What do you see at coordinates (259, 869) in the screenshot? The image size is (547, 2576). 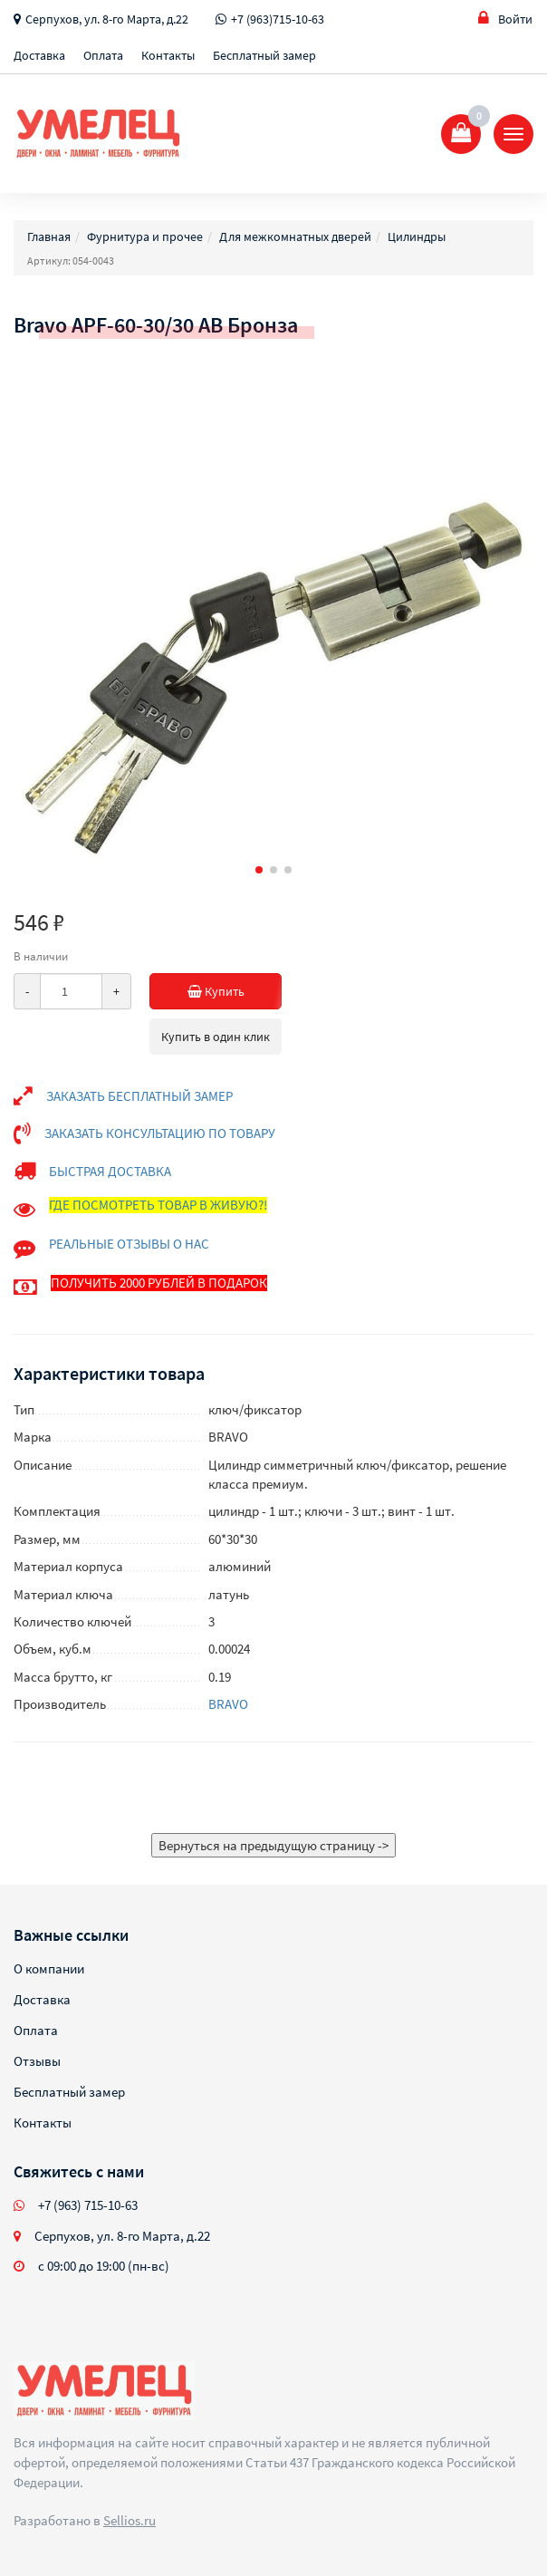 I see `[button]` at bounding box center [259, 869].